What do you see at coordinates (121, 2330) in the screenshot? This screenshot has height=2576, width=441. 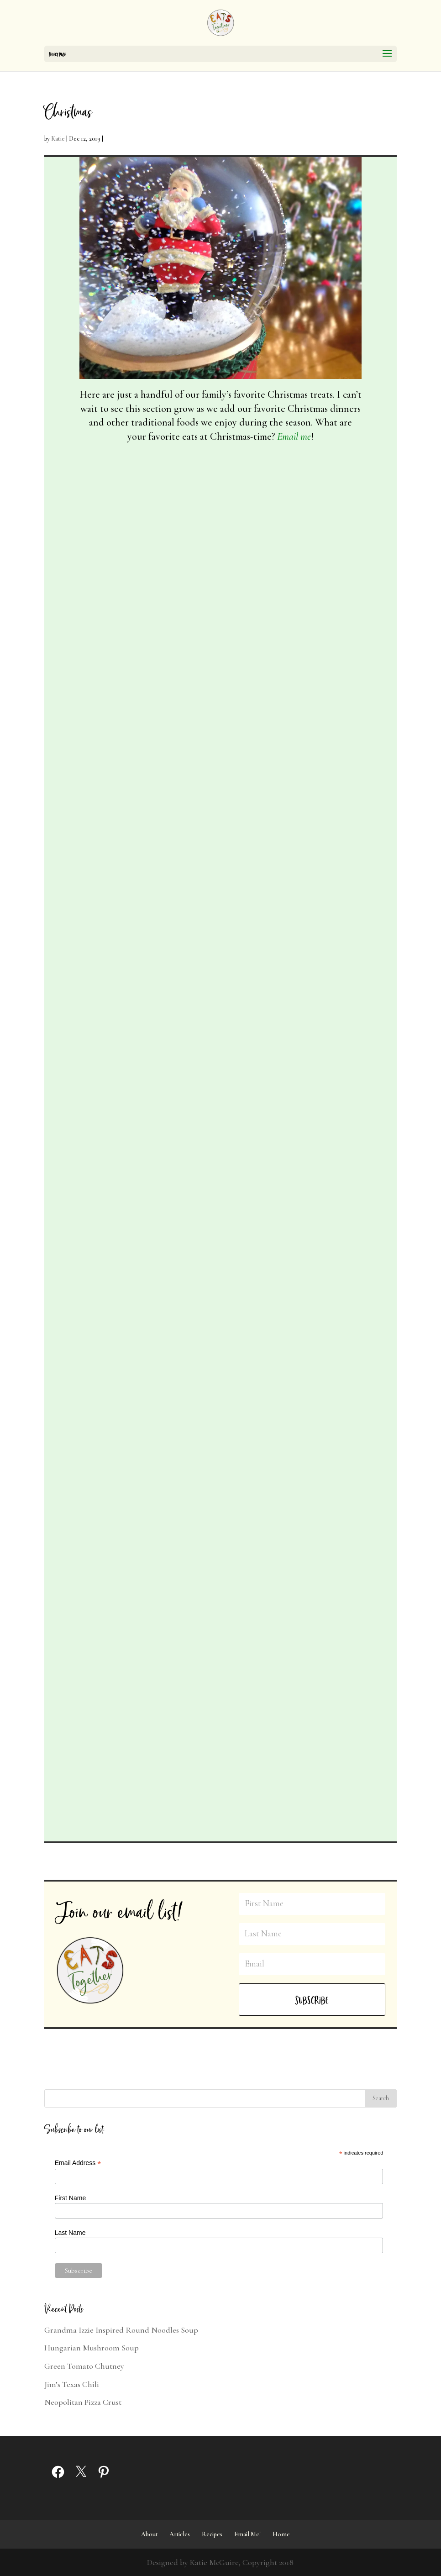 I see `Grandma Izzie Inspired Round Noodles Soup` at bounding box center [121, 2330].